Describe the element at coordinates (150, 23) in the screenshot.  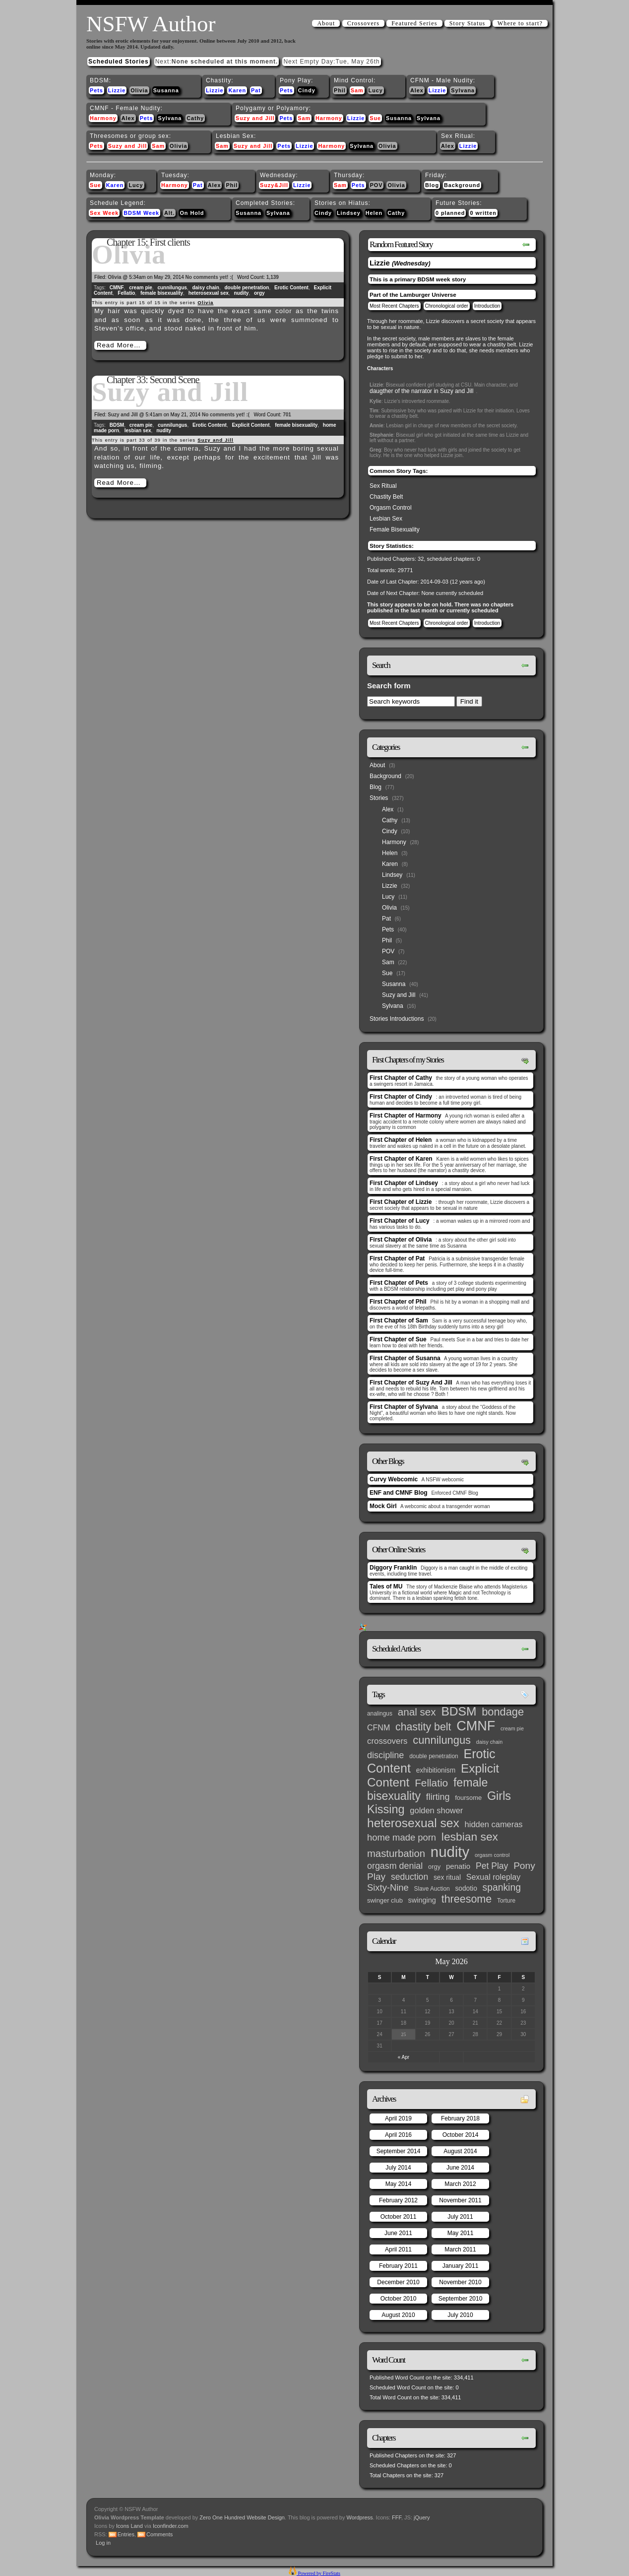
I see `NSFW Author` at that location.